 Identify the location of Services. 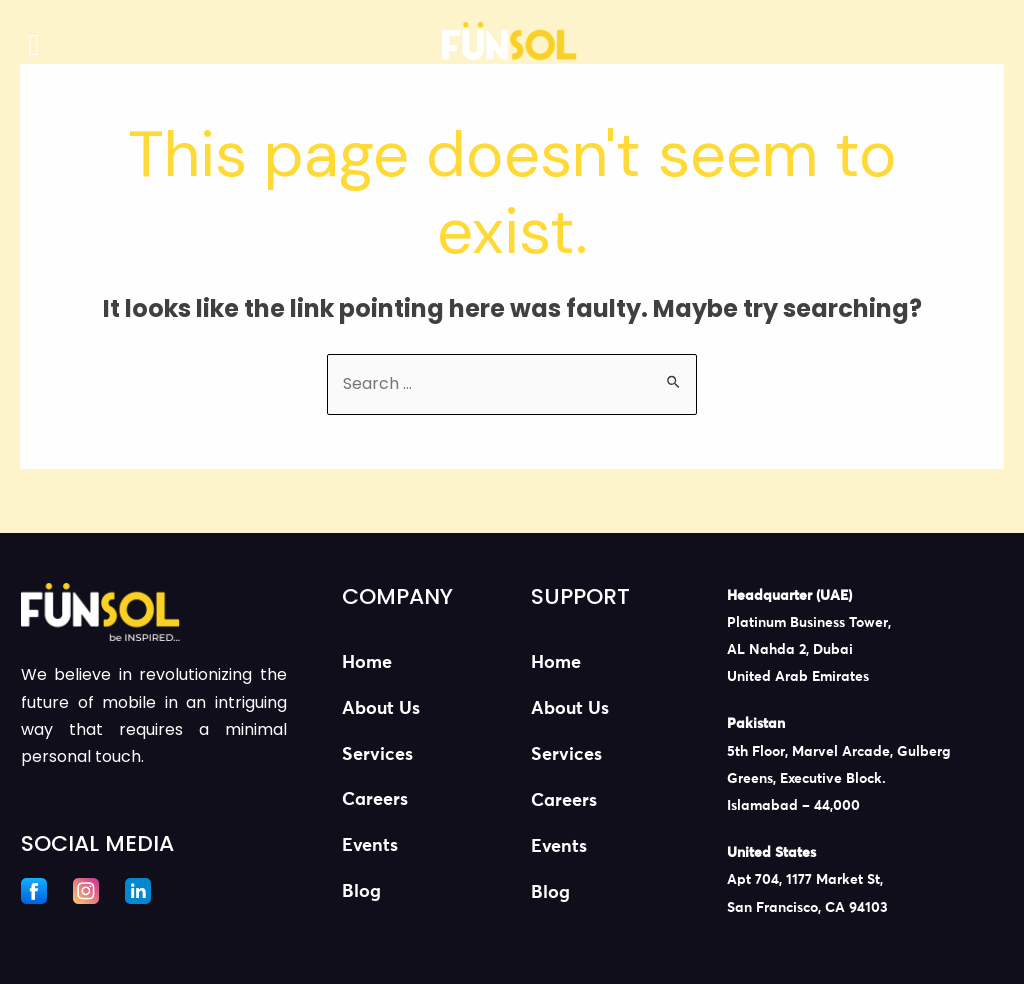
(377, 755).